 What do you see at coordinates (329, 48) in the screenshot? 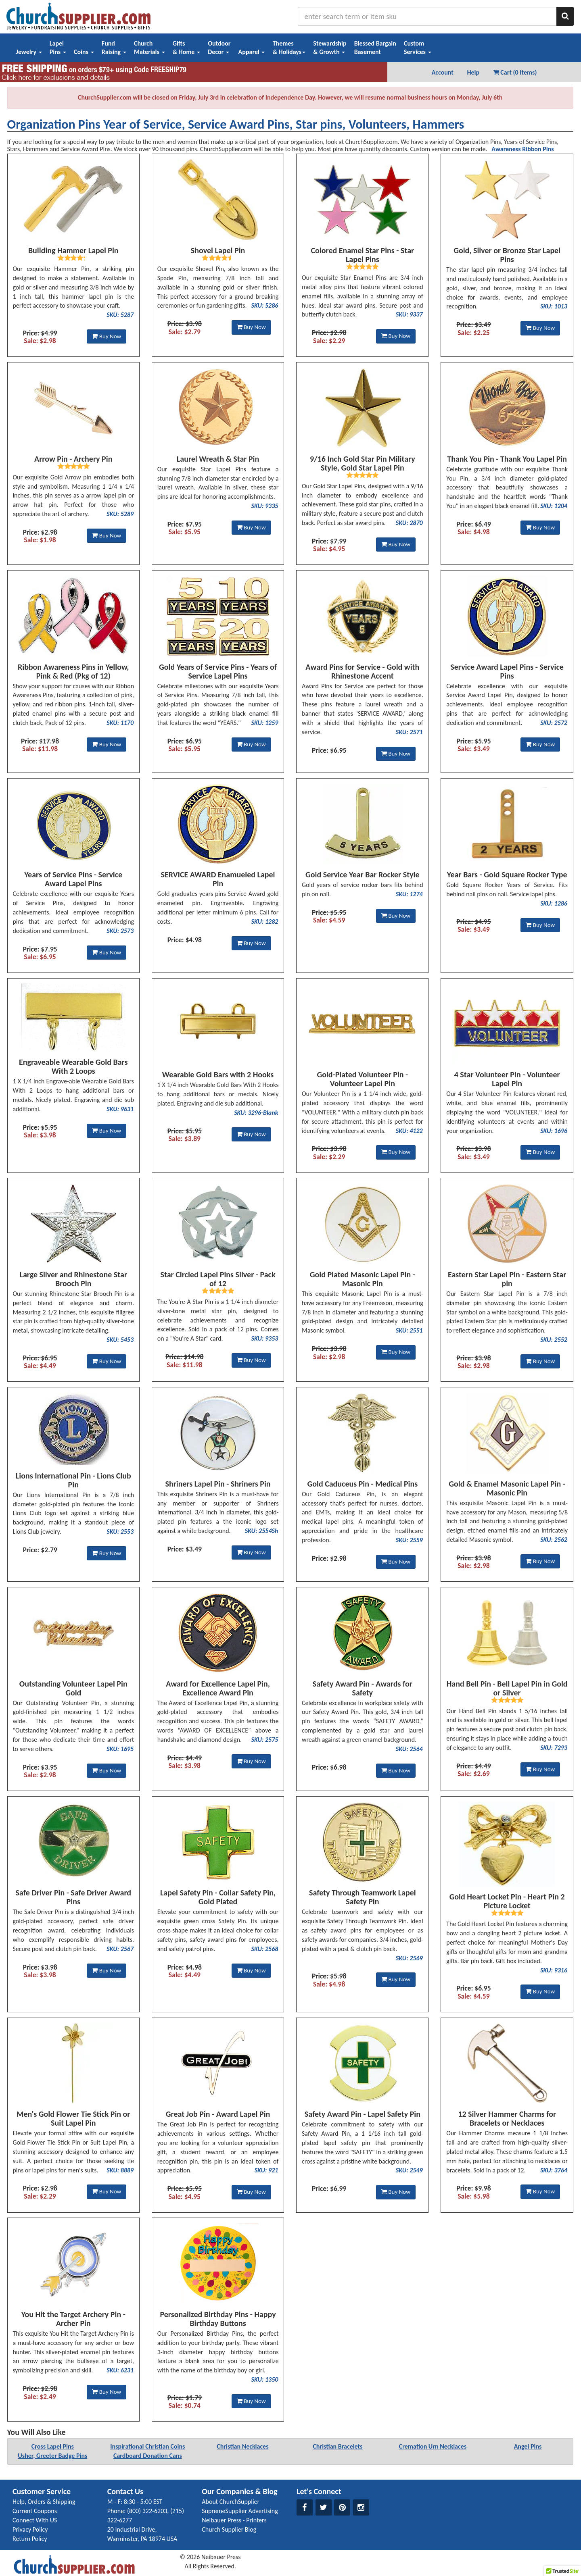
I see `Stewardship& Growth` at bounding box center [329, 48].